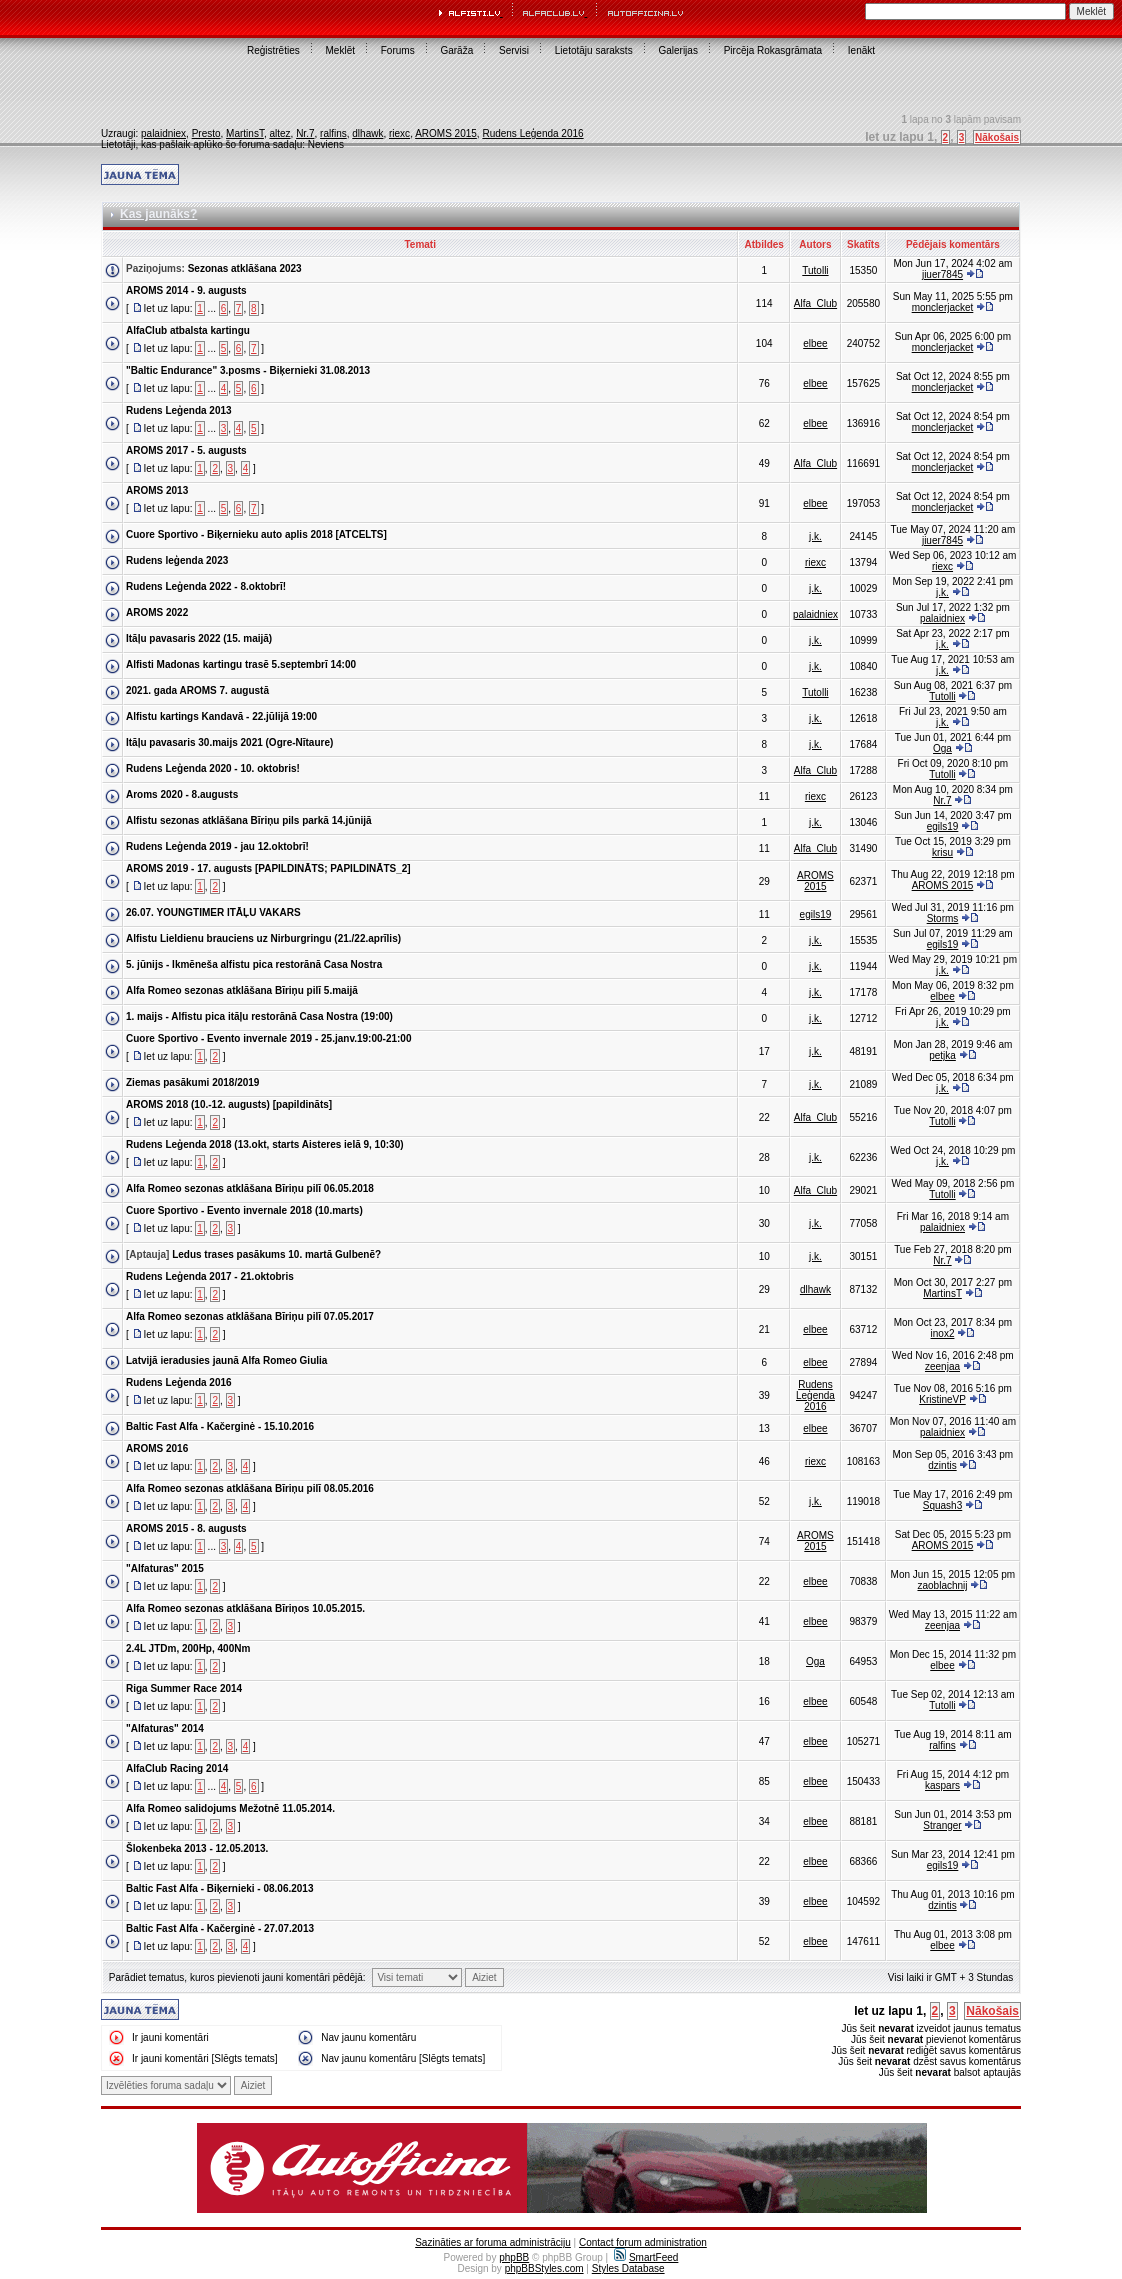 The width and height of the screenshot is (1122, 2279). Describe the element at coordinates (186, 1528) in the screenshot. I see `AROMS 2015 - 8. augusts` at that location.